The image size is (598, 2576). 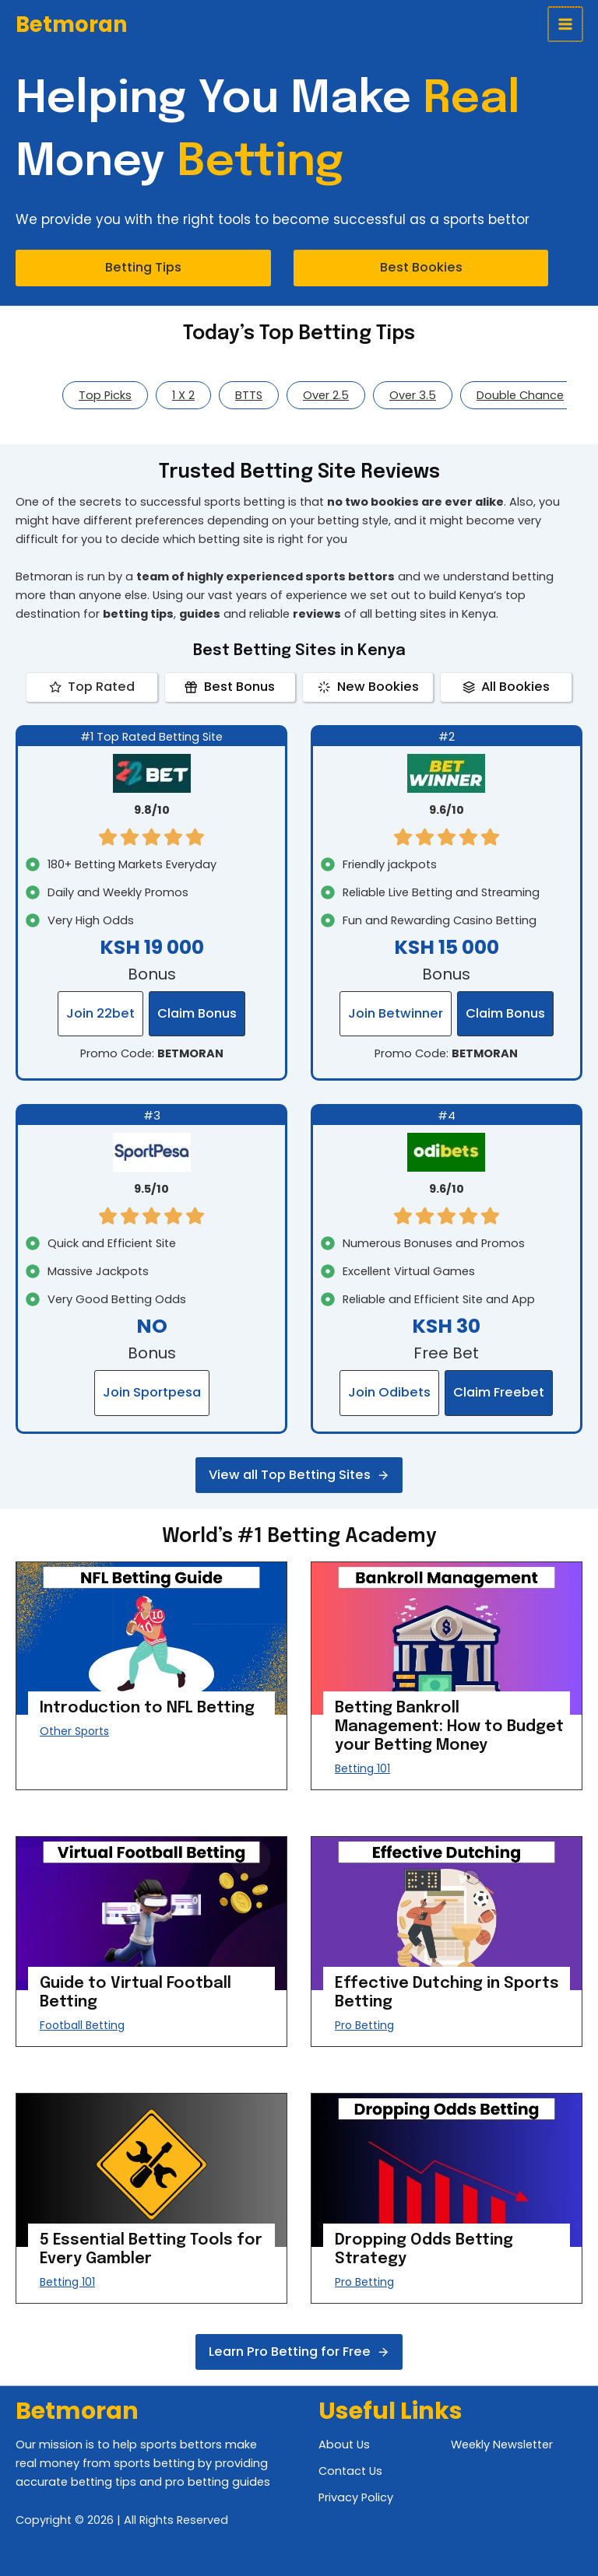 I want to click on 5 Essential Betting Tools for Every Gambler, so click(x=151, y=2249).